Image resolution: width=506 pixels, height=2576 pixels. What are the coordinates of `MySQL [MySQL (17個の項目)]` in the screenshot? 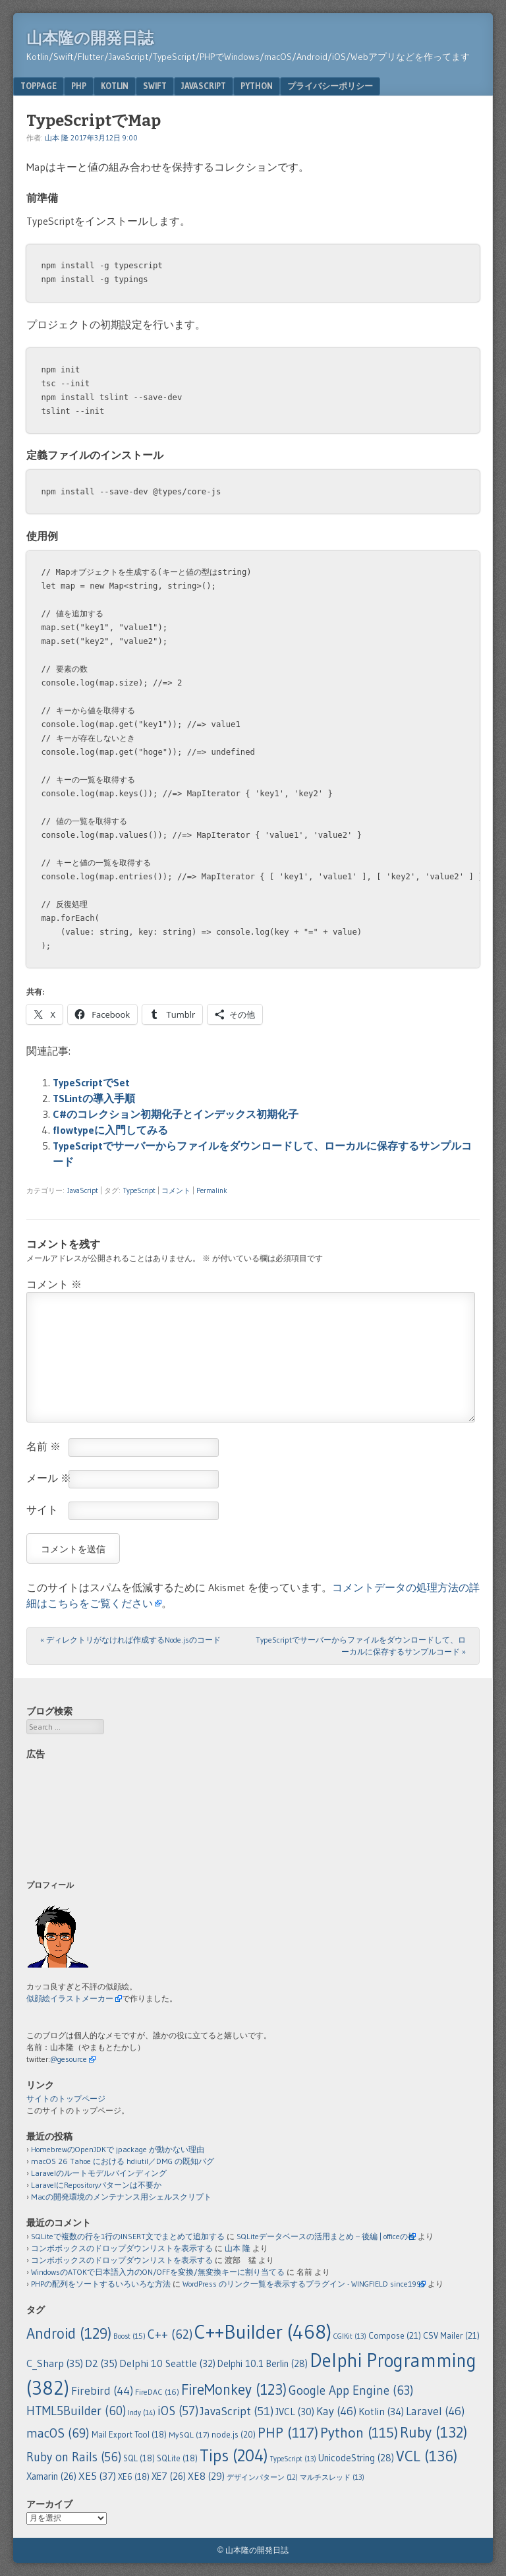 It's located at (189, 2435).